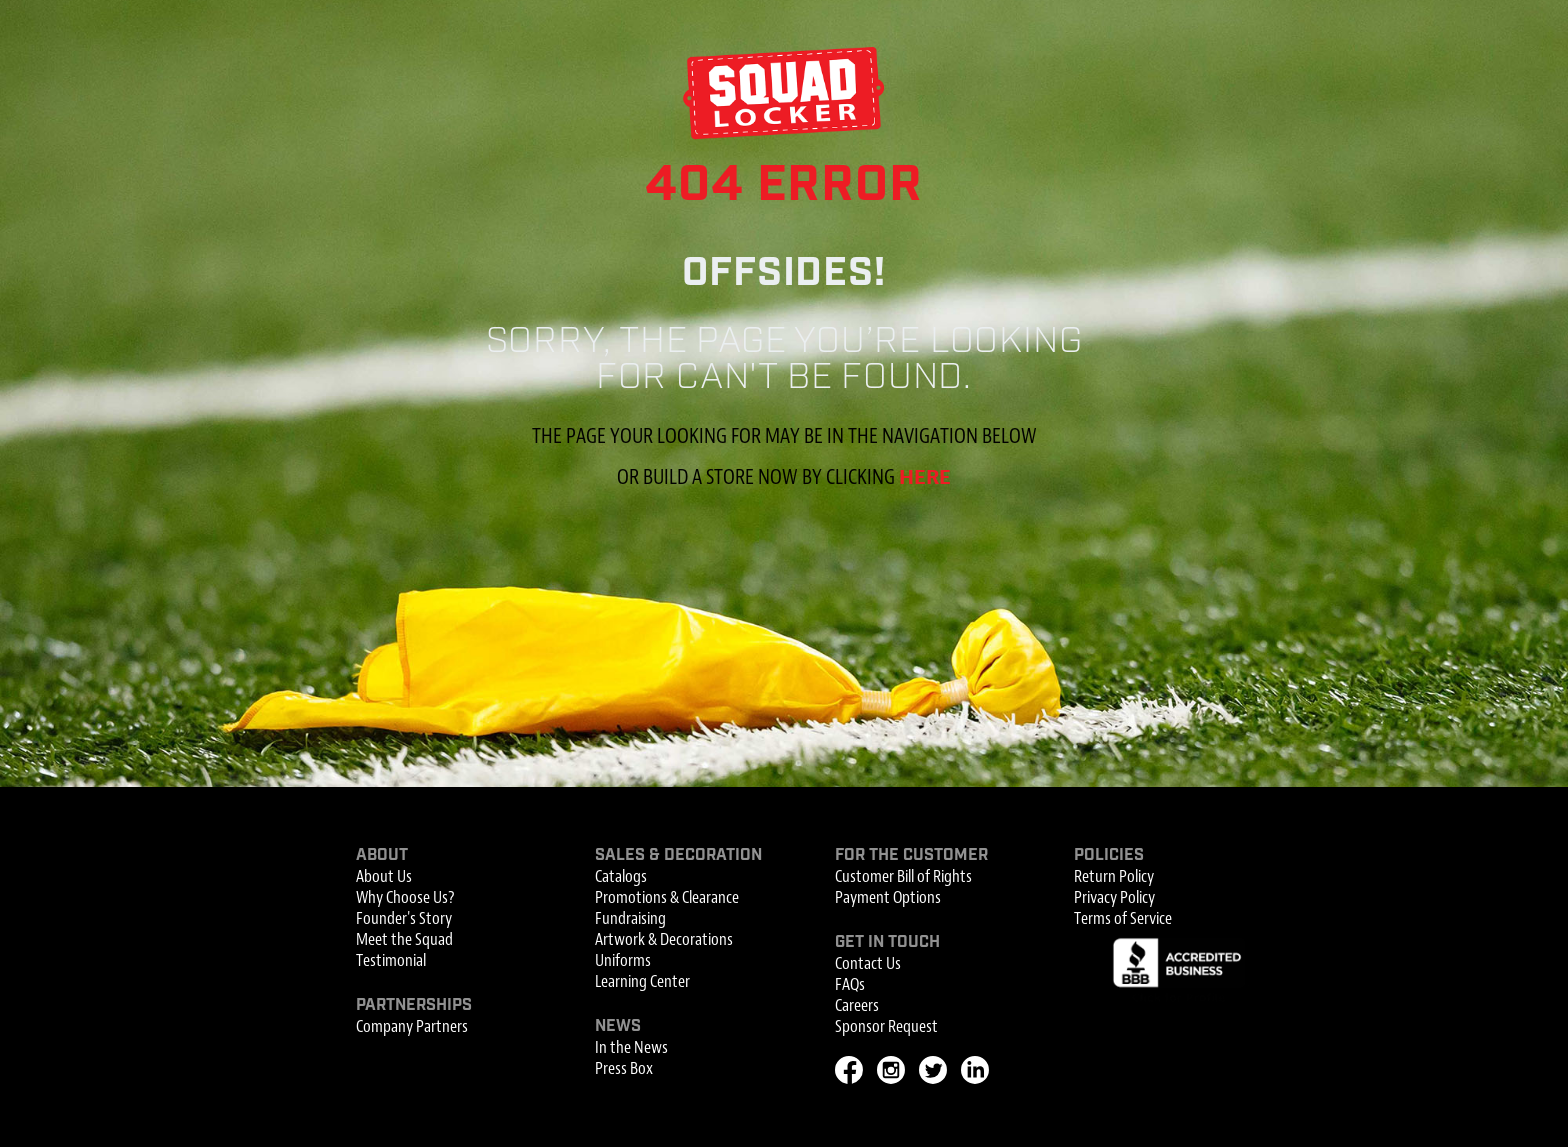 This screenshot has width=1568, height=1147. Describe the element at coordinates (667, 897) in the screenshot. I see `Promotions & Clearance` at that location.